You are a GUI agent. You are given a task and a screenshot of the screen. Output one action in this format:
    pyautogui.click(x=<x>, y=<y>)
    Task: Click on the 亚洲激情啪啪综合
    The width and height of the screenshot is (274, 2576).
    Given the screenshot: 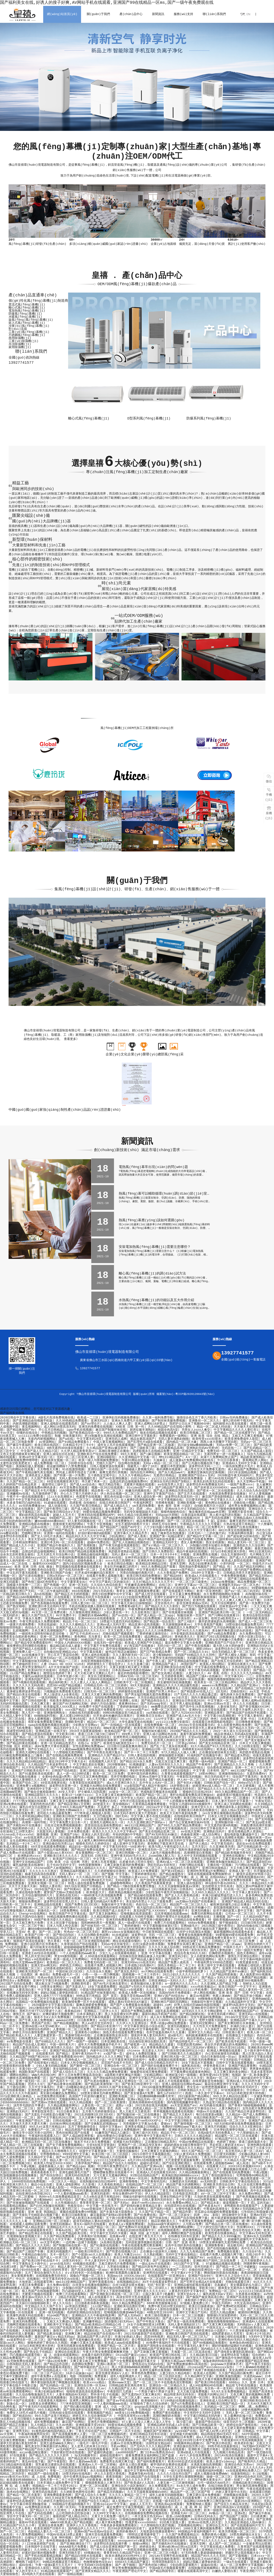 What is the action you would take?
    pyautogui.click(x=231, y=1774)
    